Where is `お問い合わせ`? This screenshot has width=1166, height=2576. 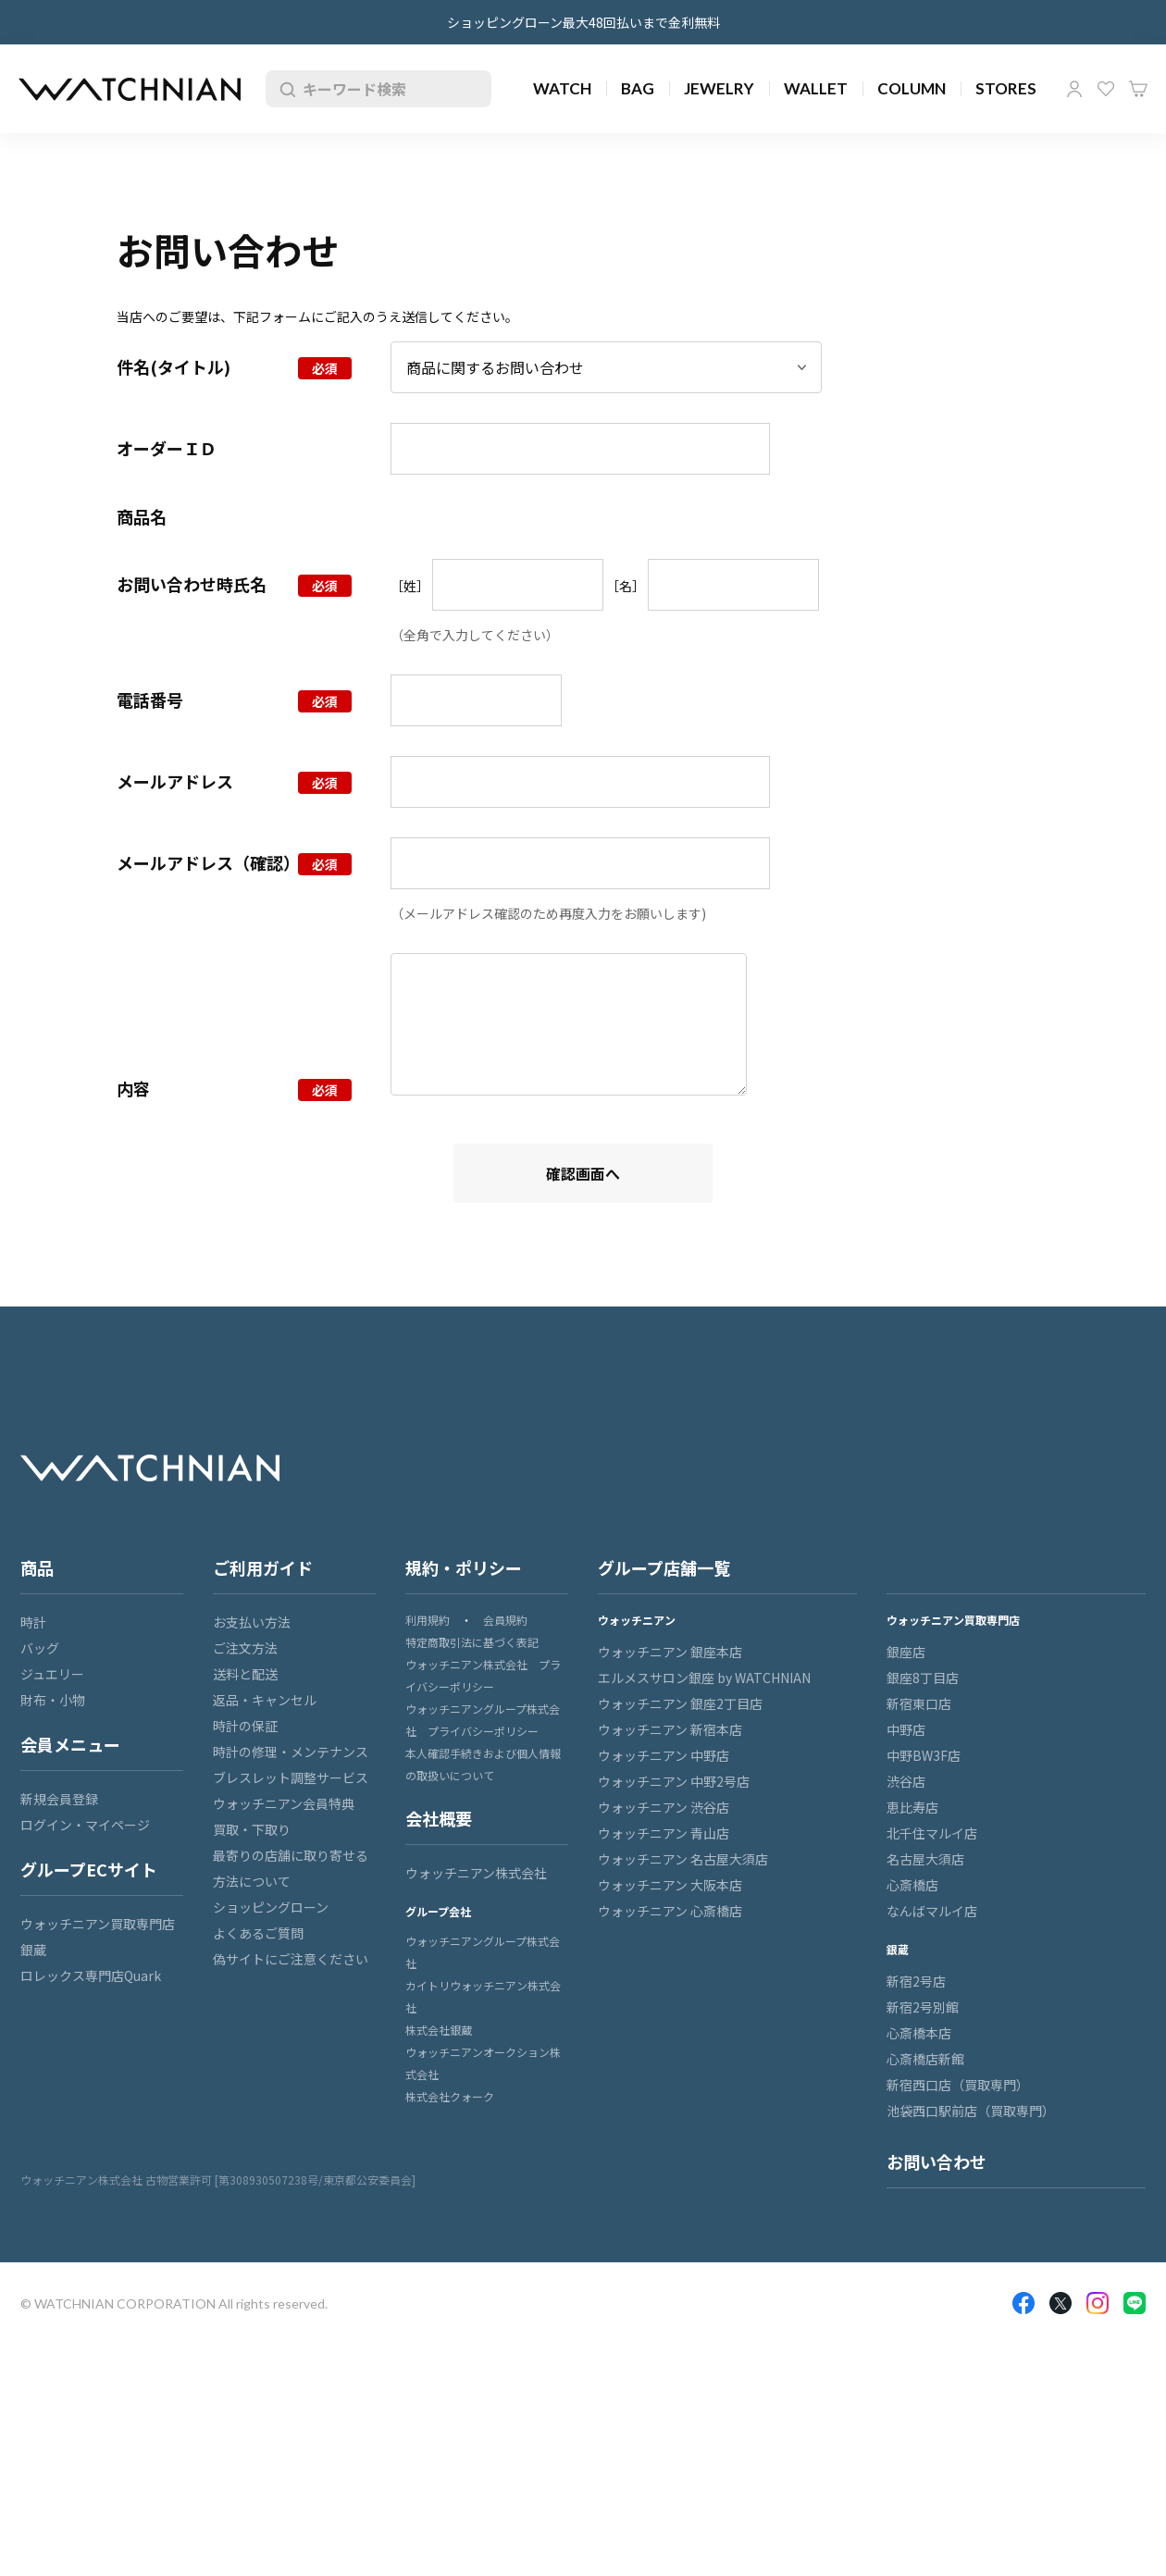 お問い合わせ is located at coordinates (936, 2161).